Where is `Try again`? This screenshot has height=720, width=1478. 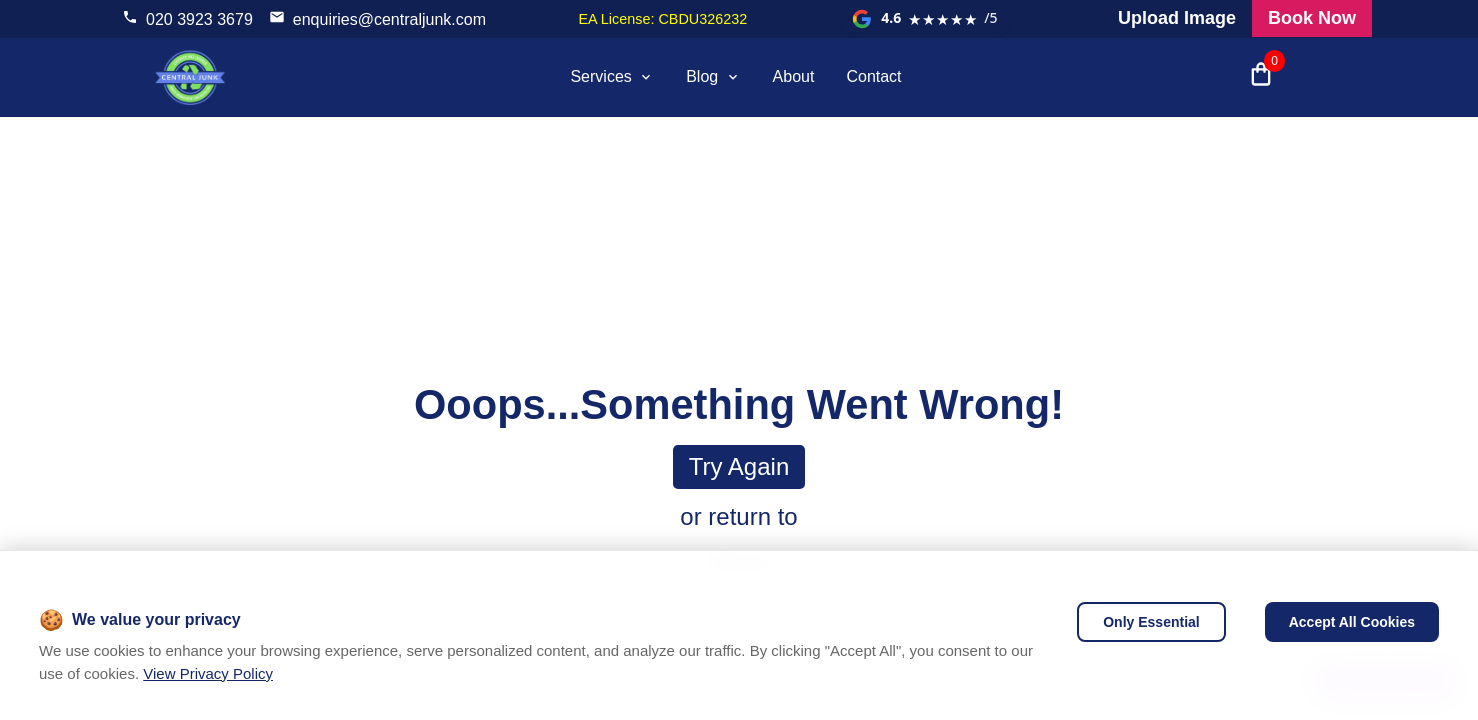
Try again is located at coordinates (739, 466).